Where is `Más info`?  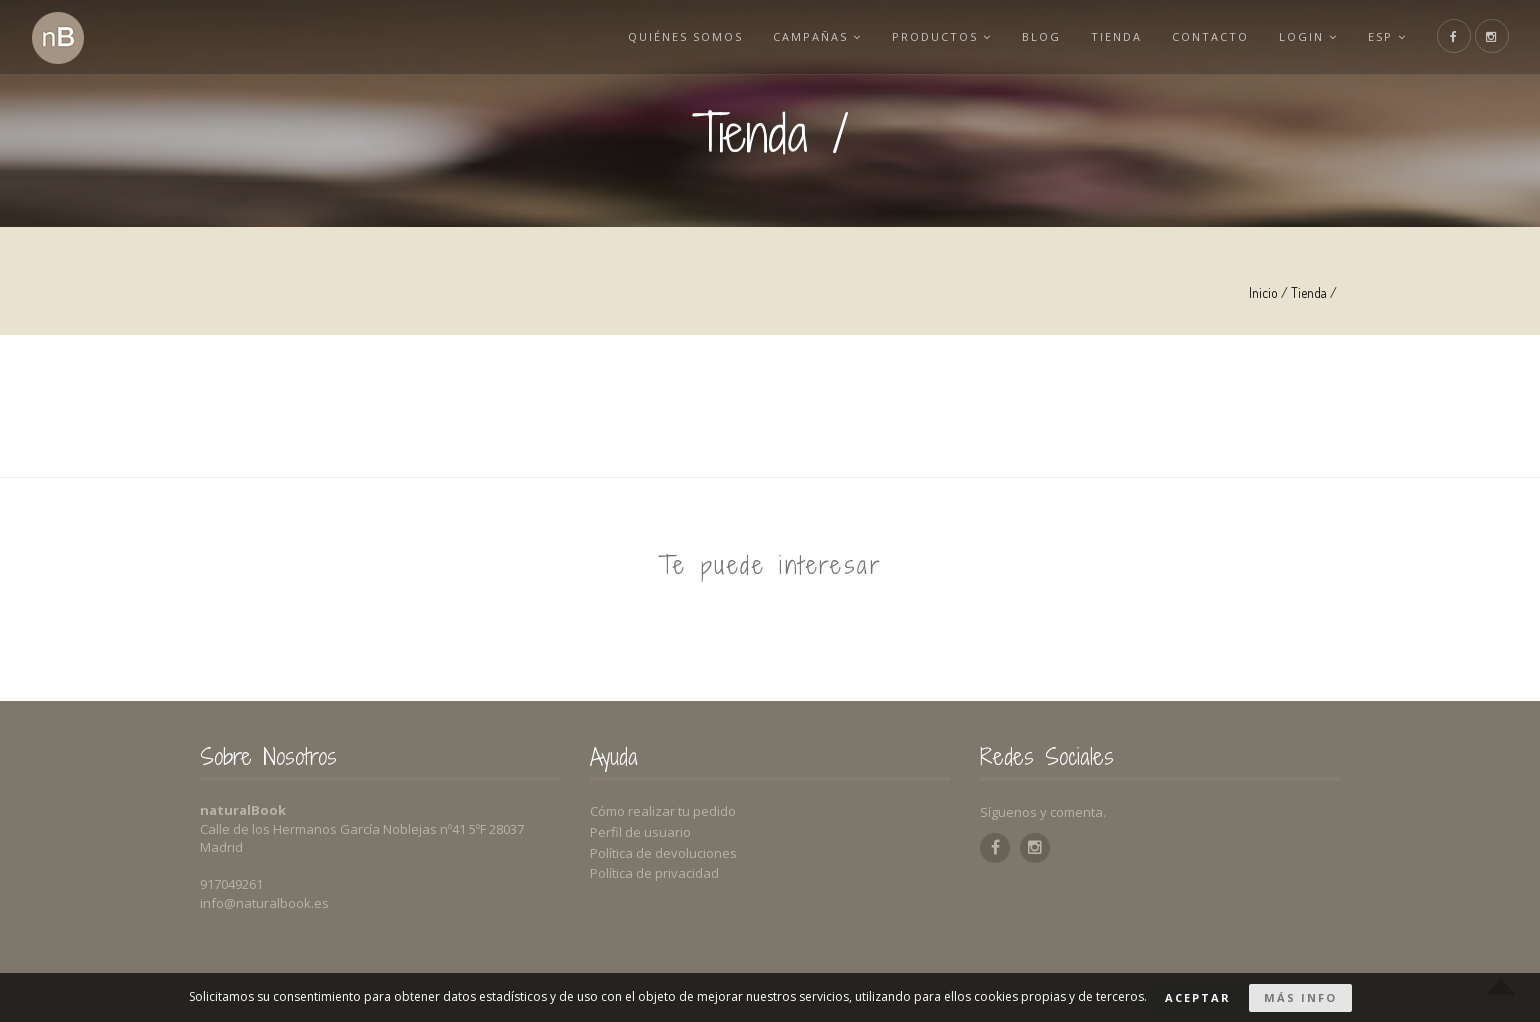 Más info is located at coordinates (1300, 997).